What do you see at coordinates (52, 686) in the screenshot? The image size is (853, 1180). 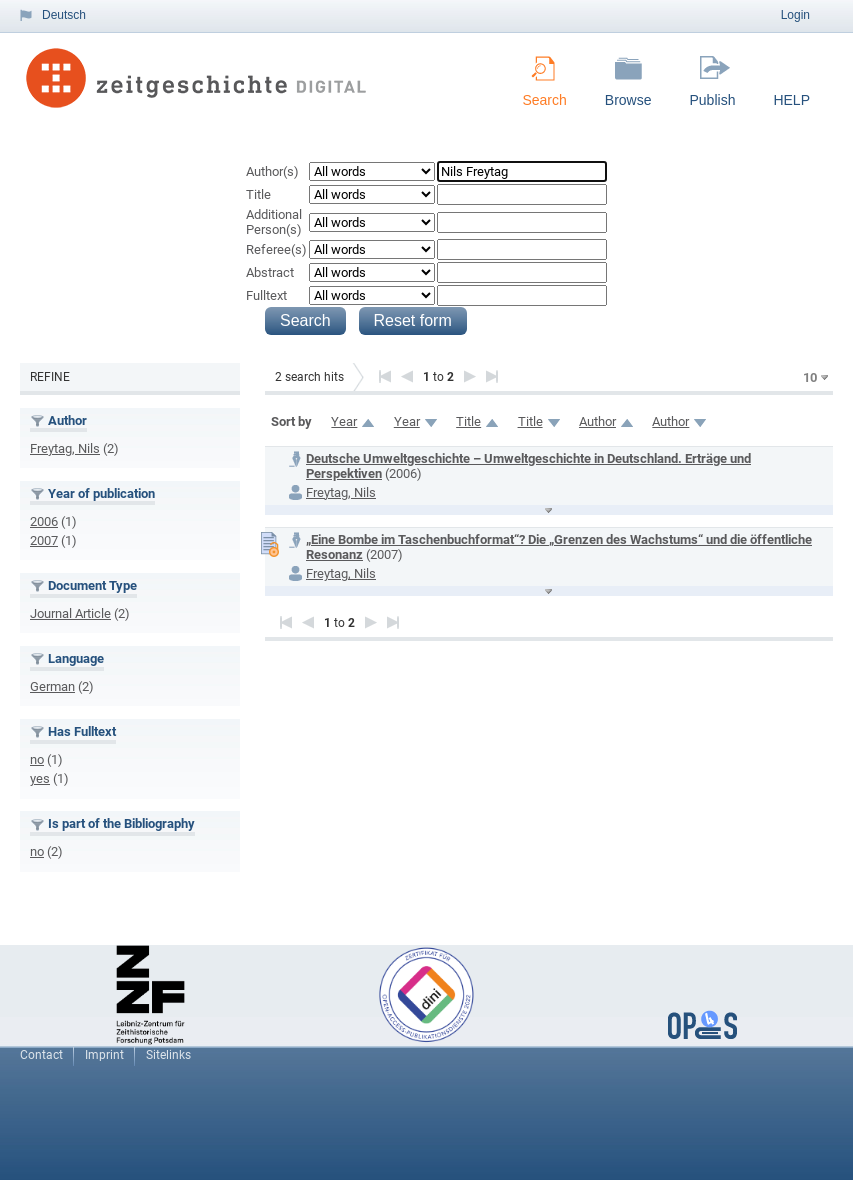 I see `German` at bounding box center [52, 686].